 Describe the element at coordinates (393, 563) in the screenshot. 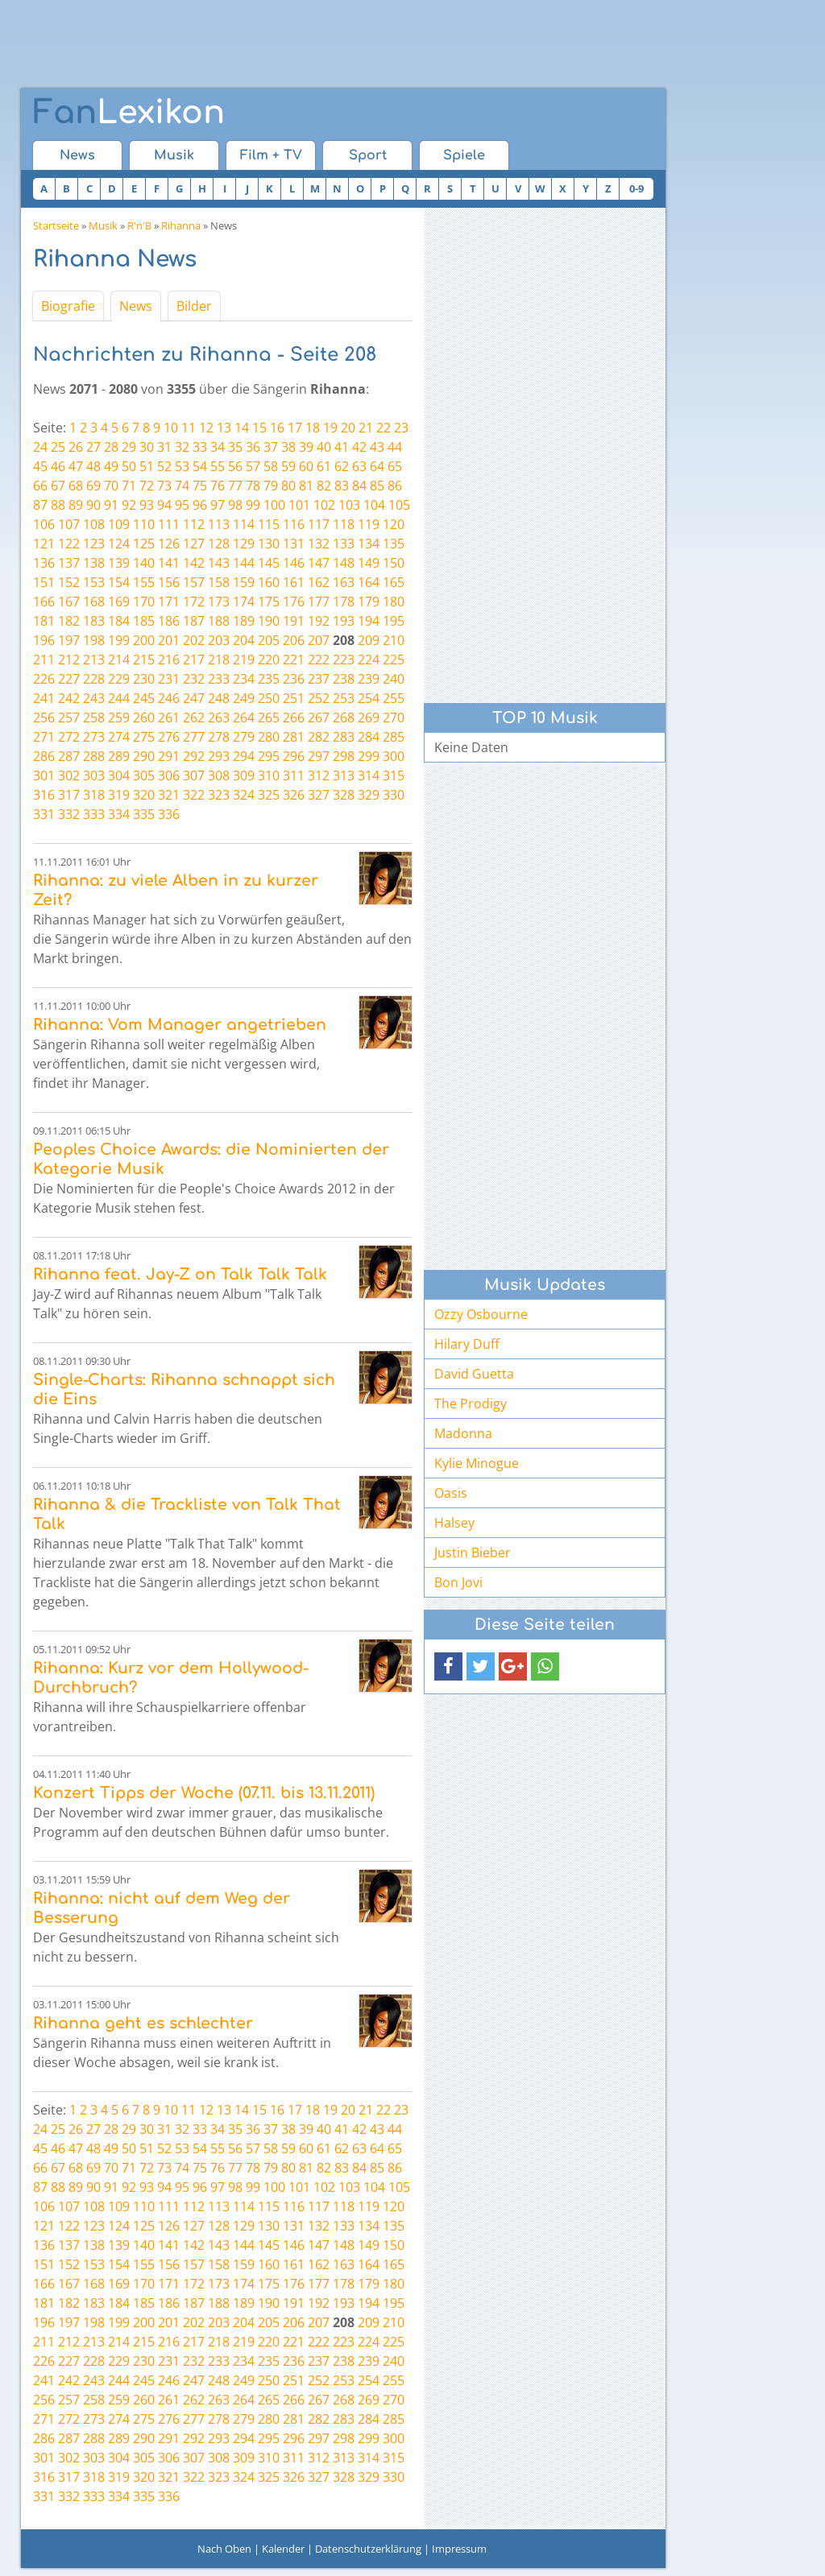

I see `150` at that location.